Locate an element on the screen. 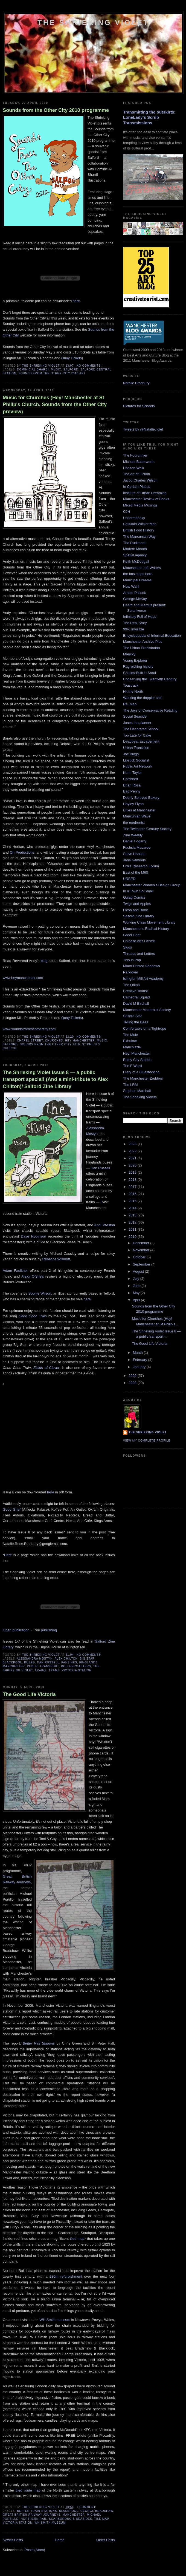  Manchester Women's Design Group is located at coordinates (151, 885).